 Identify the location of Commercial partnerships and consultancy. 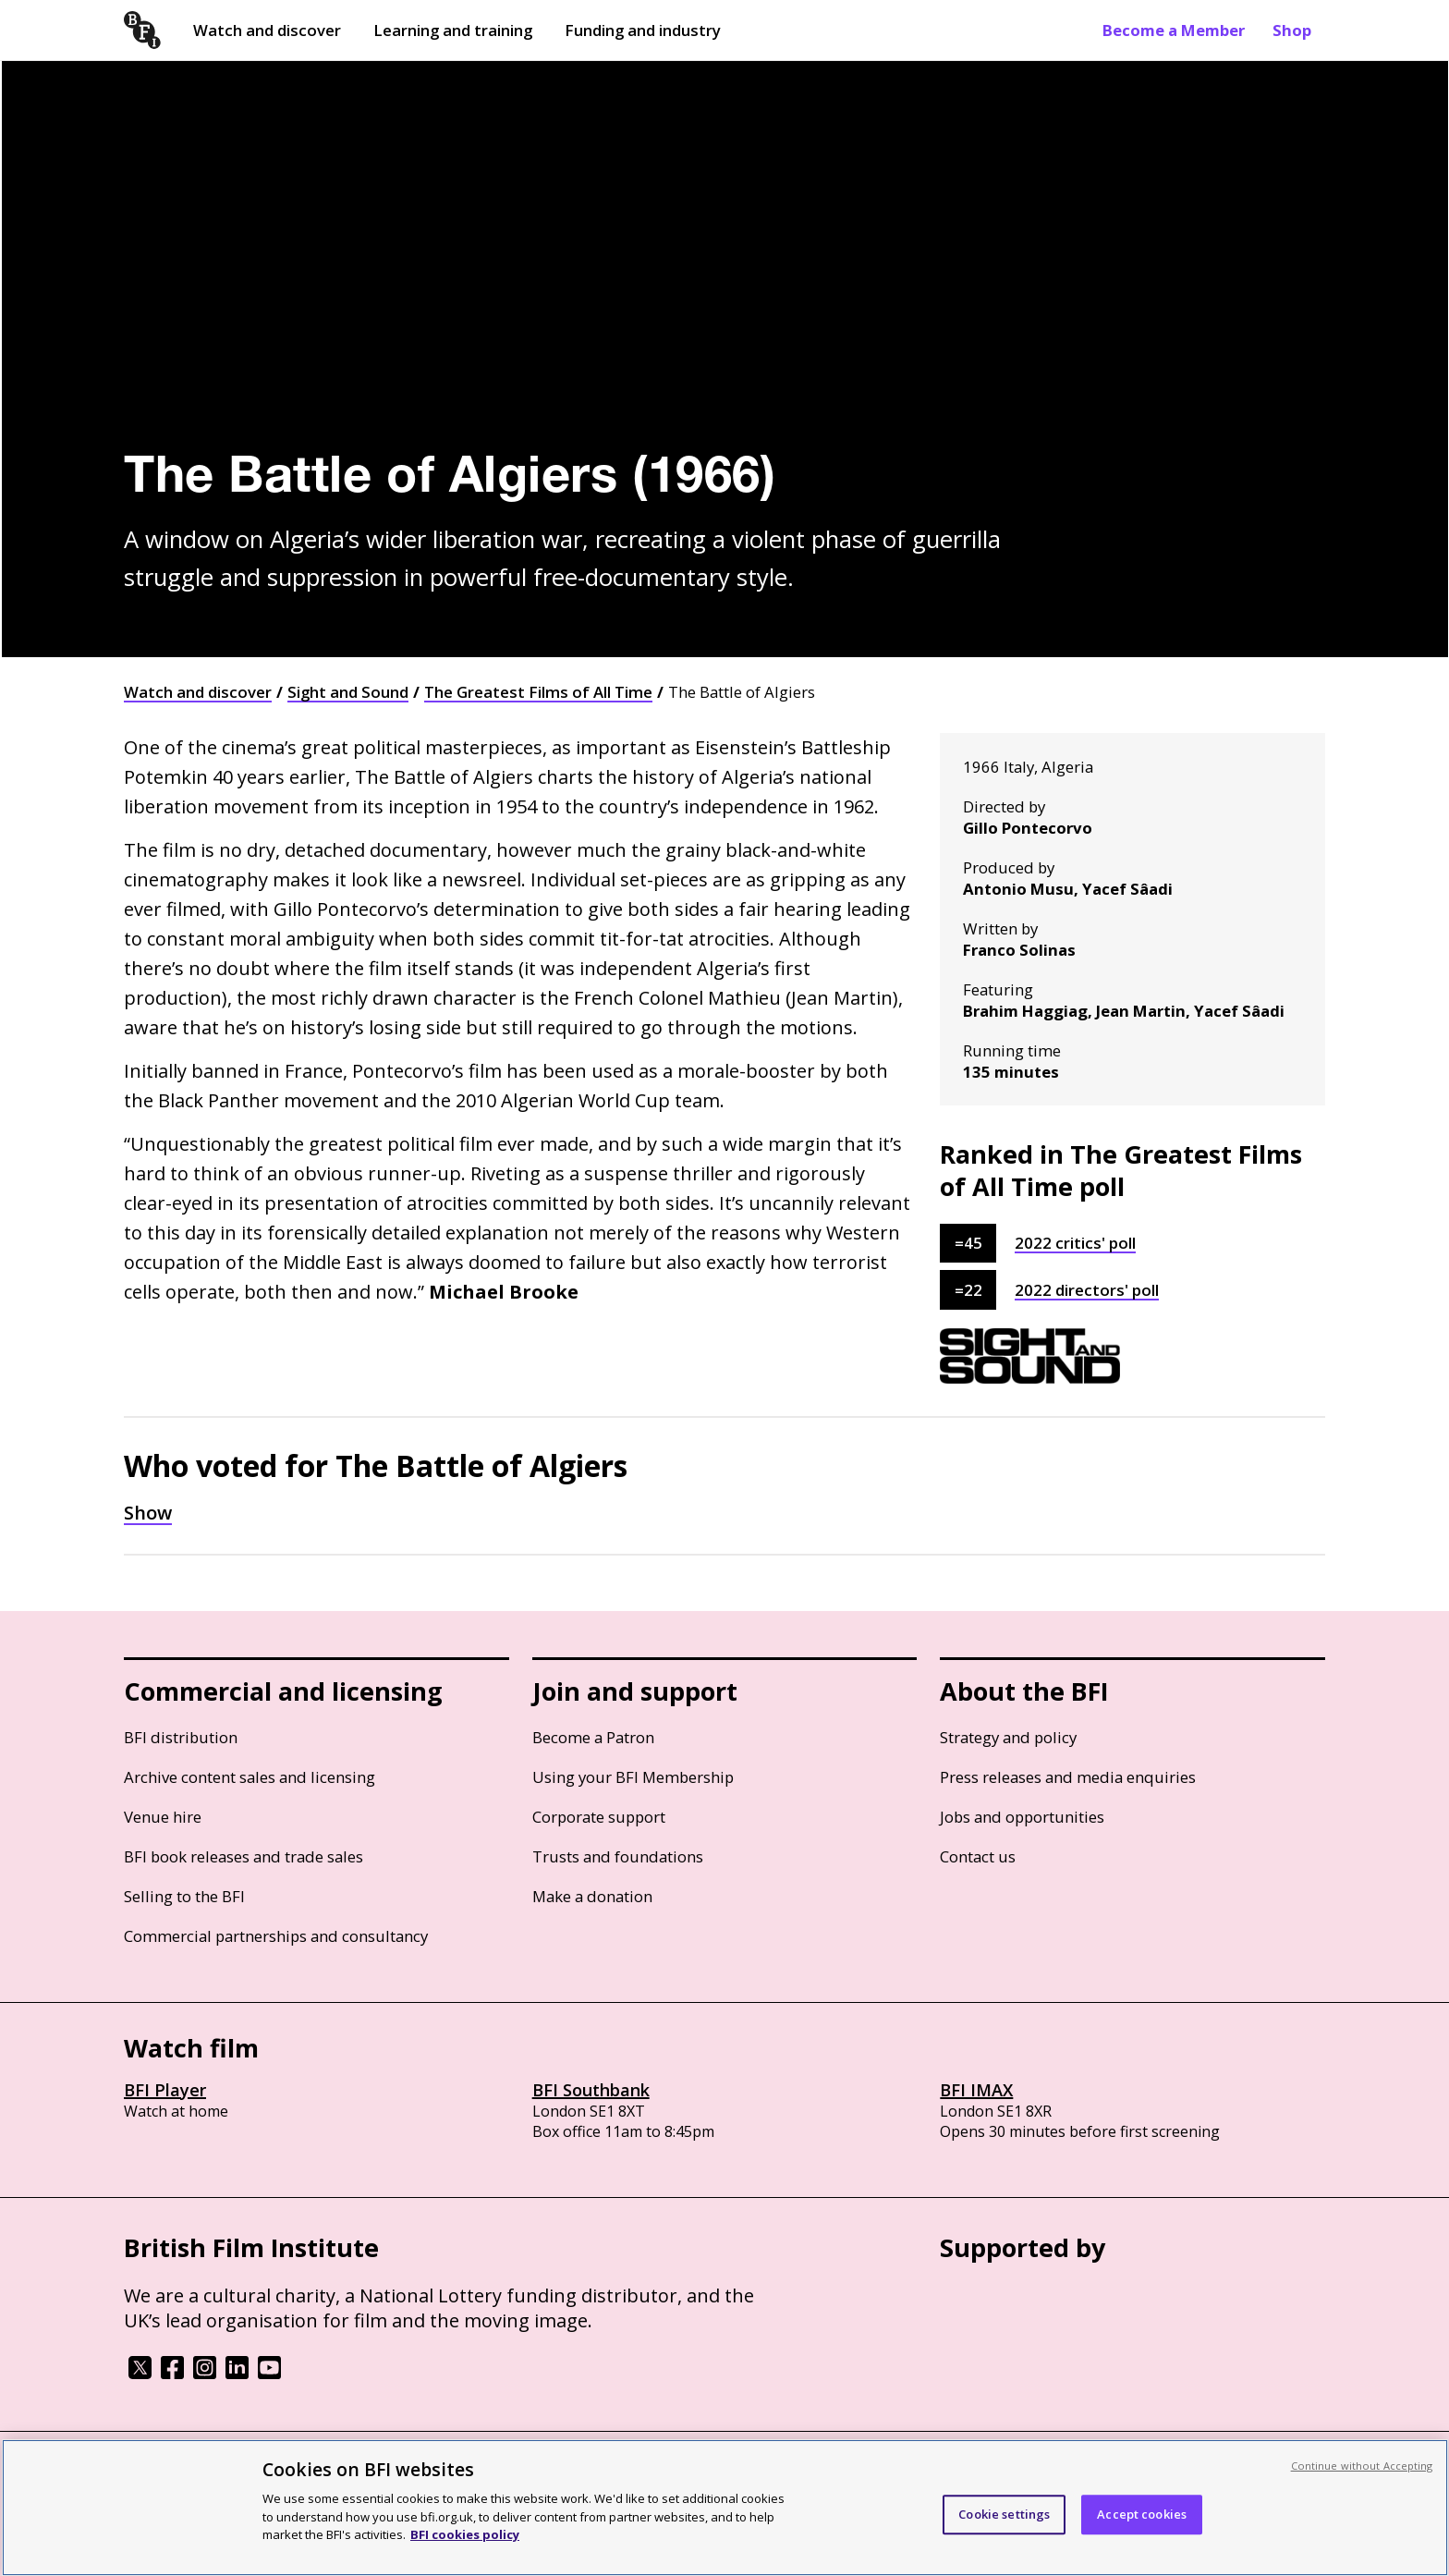
(276, 1936).